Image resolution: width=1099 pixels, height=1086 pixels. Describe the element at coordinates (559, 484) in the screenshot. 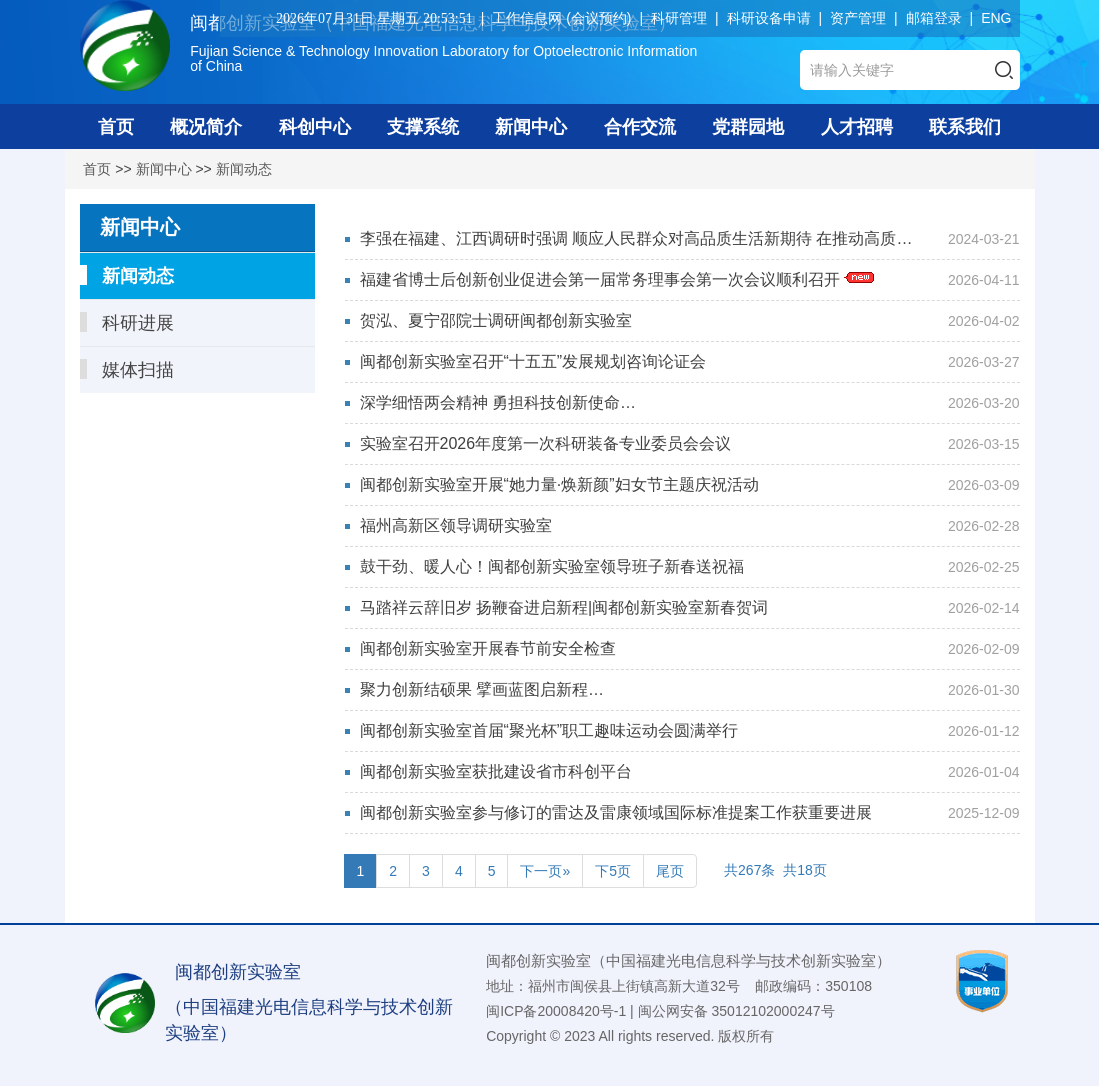

I see `闽都创新实验室开展“她力量·焕新颜”妇女节主题庆祝活动` at that location.